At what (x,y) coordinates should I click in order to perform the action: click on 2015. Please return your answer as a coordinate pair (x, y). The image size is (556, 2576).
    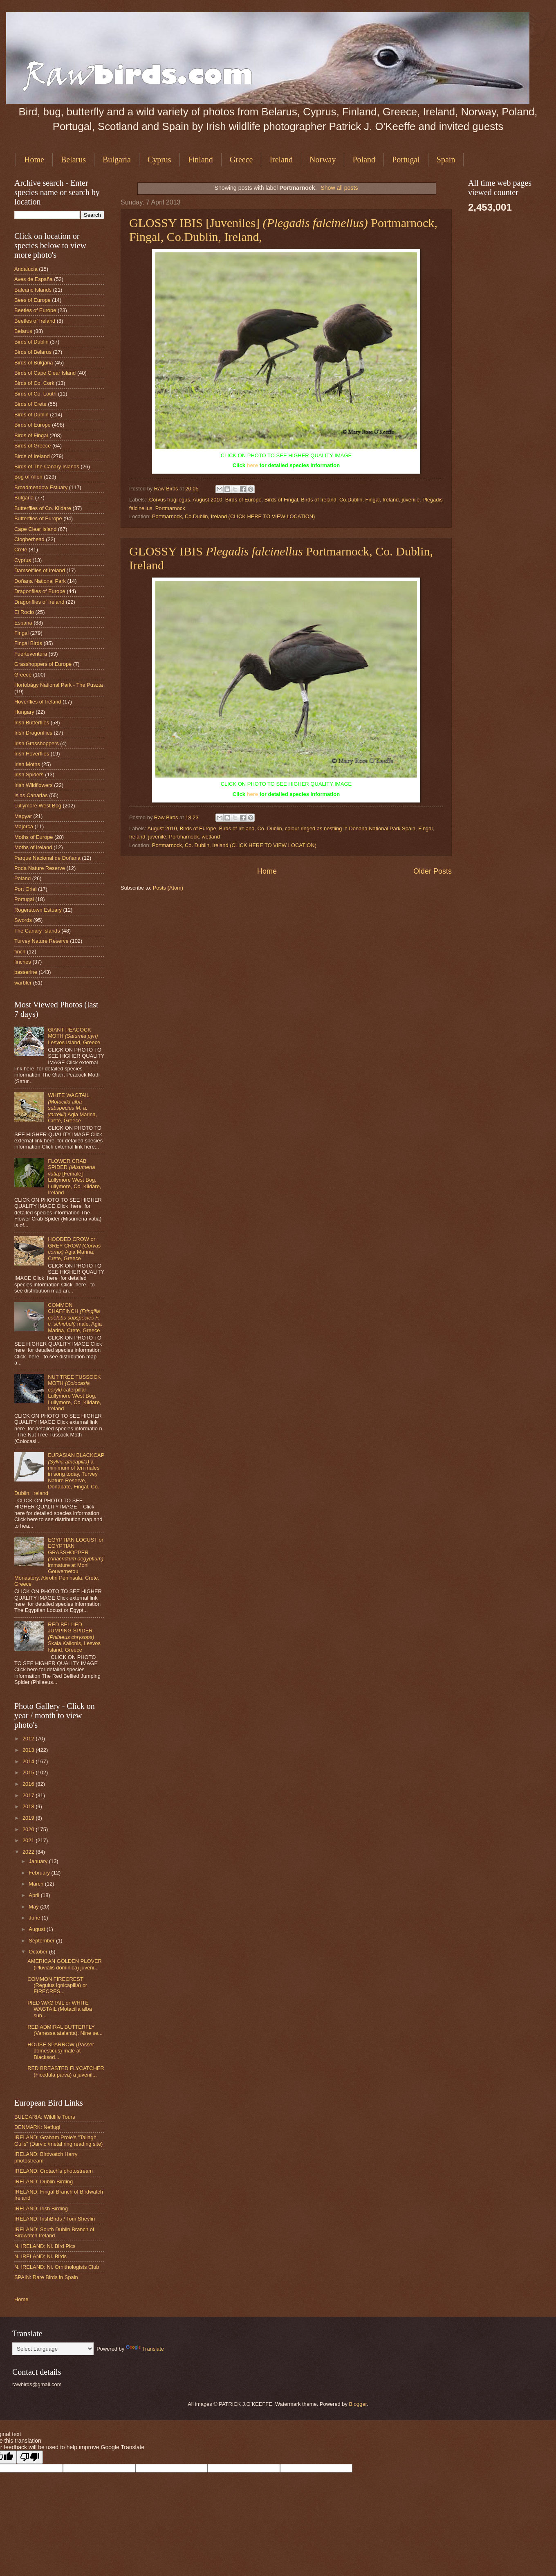
    Looking at the image, I should click on (29, 1772).